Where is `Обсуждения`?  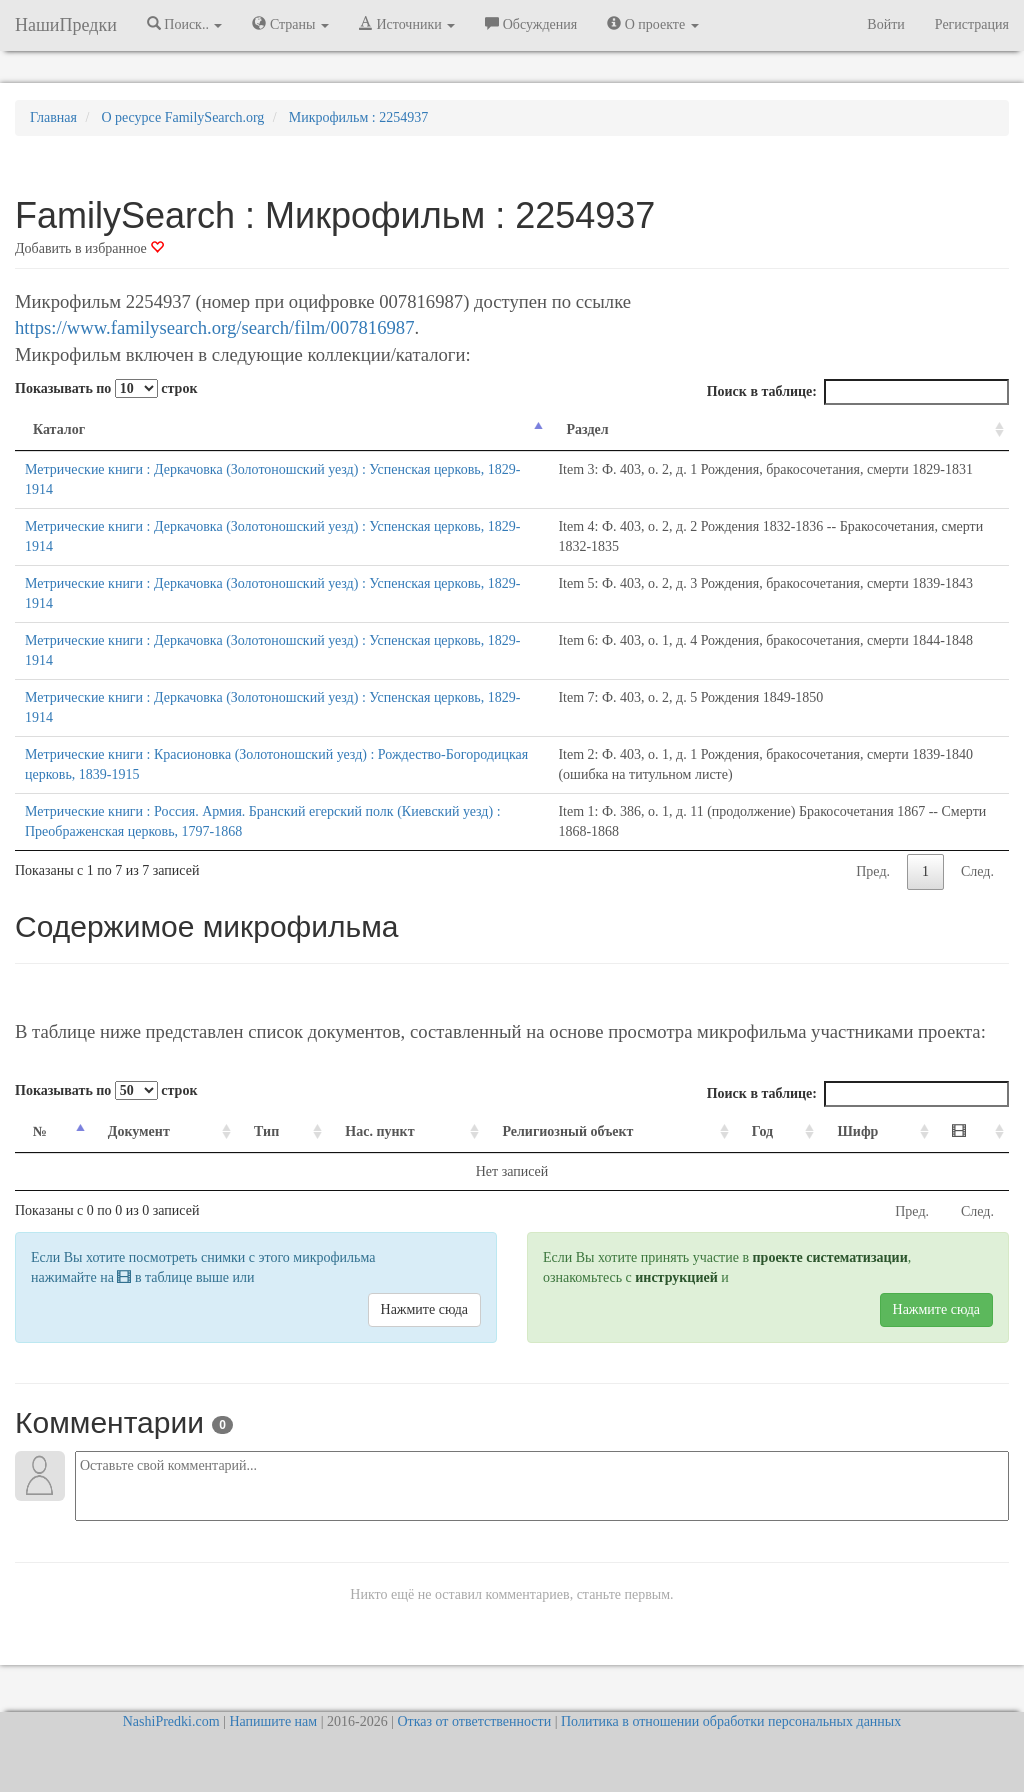 Обсуждения is located at coordinates (531, 24).